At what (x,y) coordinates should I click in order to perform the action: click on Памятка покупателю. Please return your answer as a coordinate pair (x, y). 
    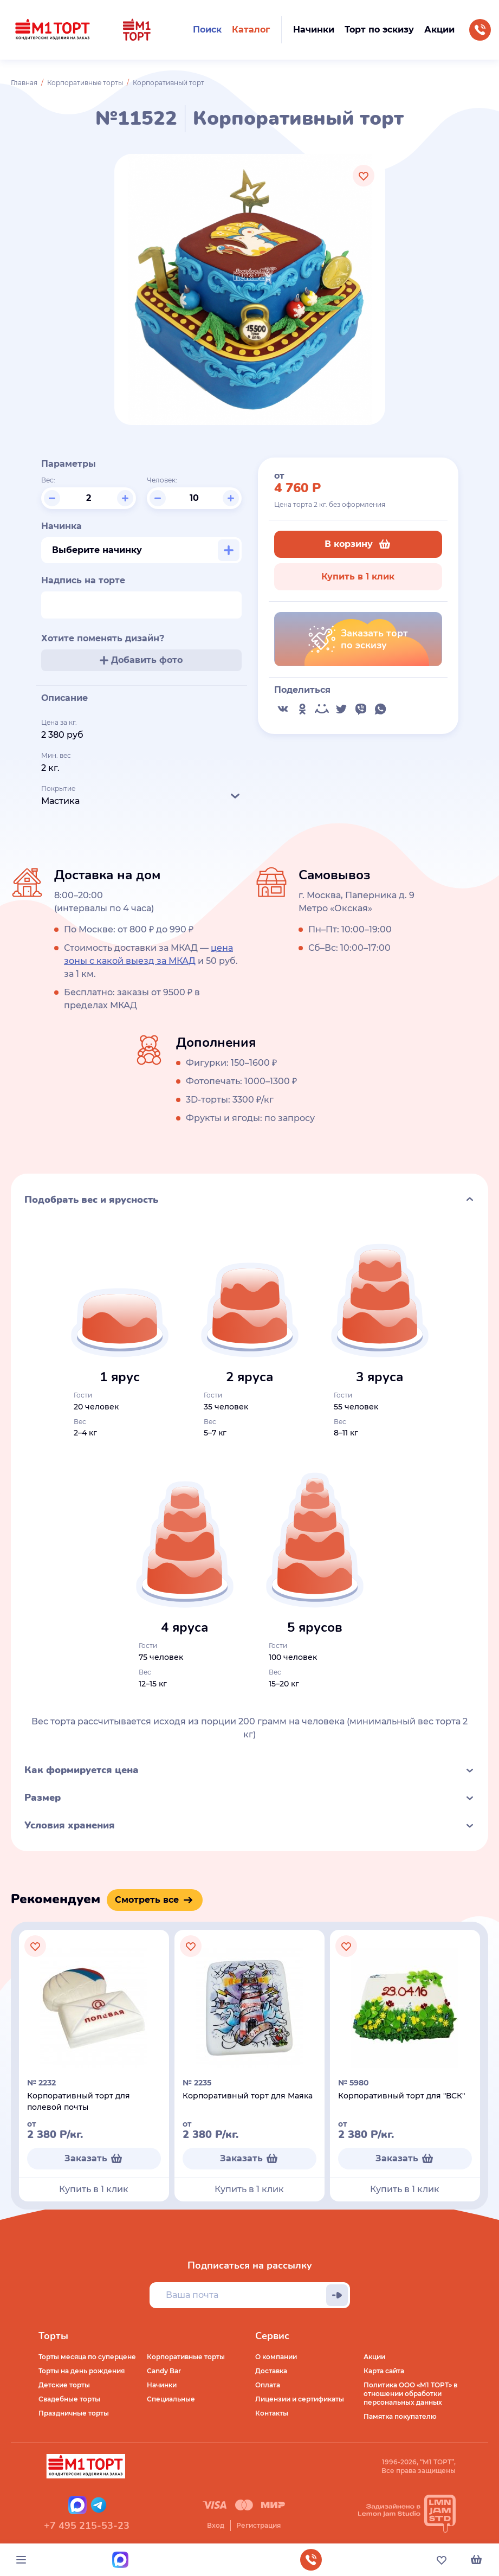
    Looking at the image, I should click on (400, 2416).